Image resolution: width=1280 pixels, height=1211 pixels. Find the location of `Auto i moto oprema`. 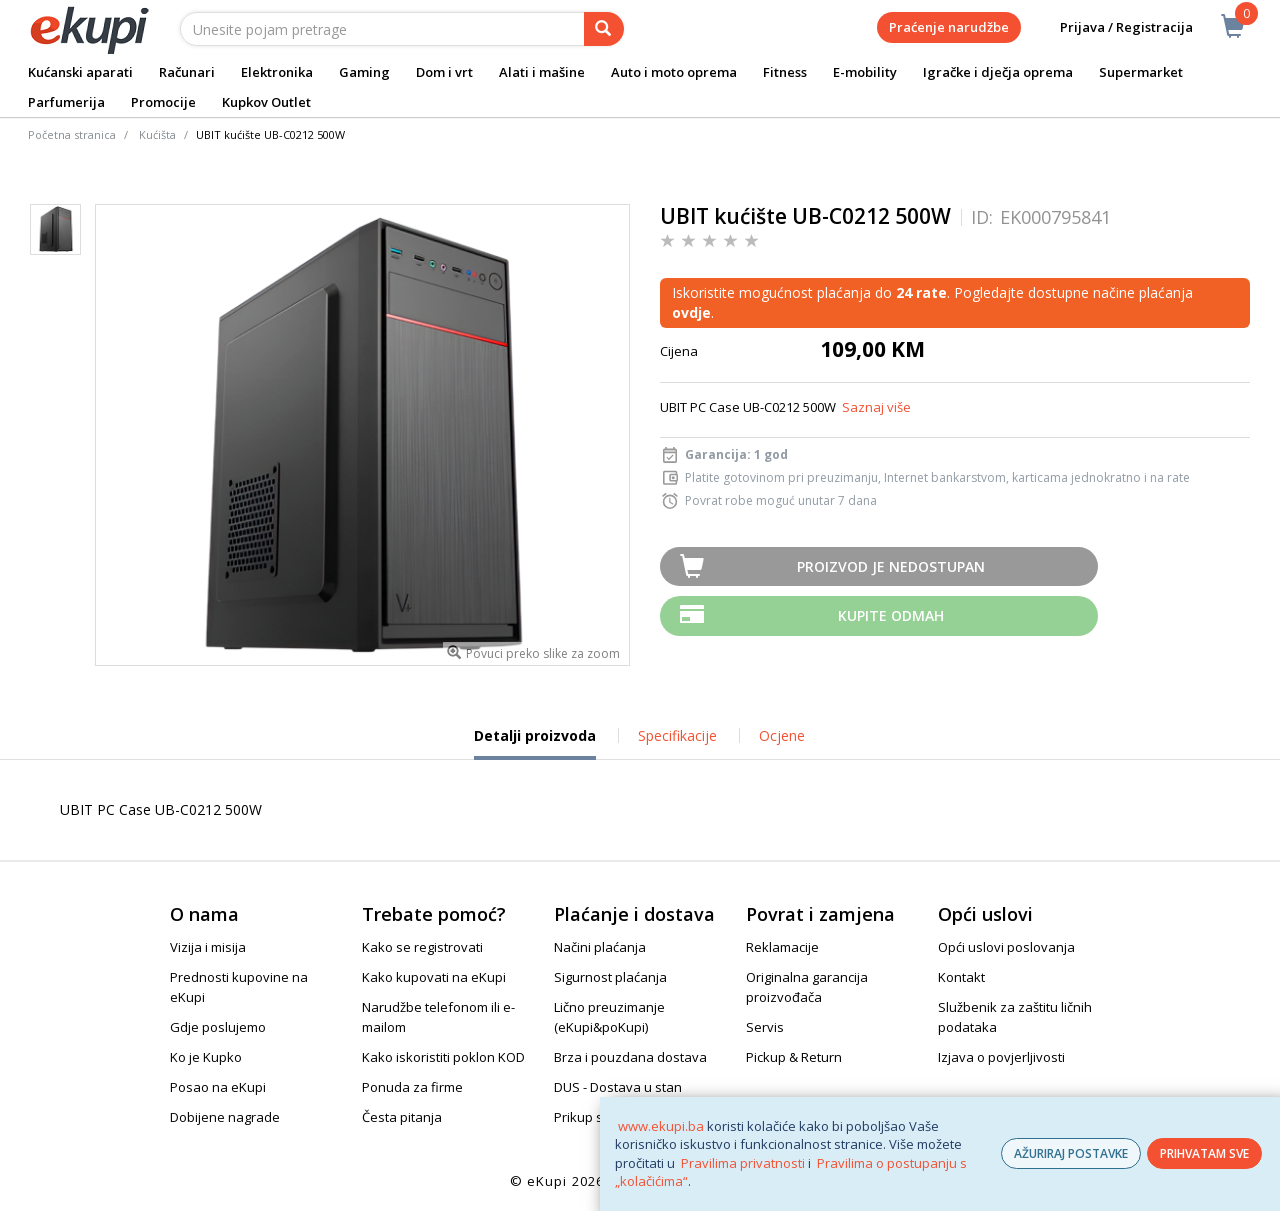

Auto i moto oprema is located at coordinates (674, 72).